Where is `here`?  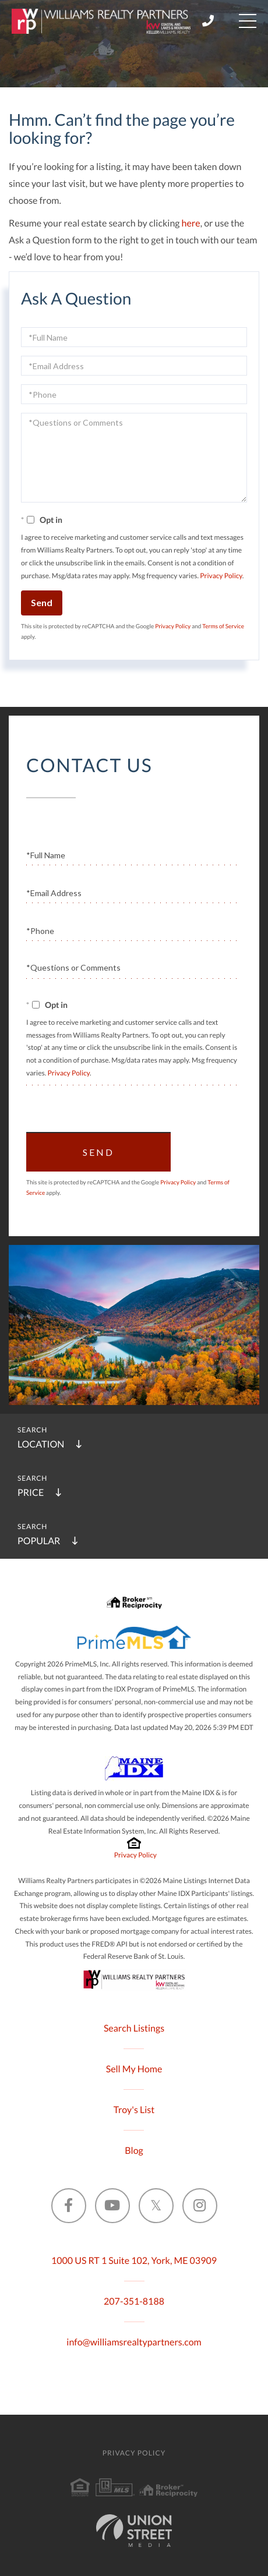
here is located at coordinates (191, 223).